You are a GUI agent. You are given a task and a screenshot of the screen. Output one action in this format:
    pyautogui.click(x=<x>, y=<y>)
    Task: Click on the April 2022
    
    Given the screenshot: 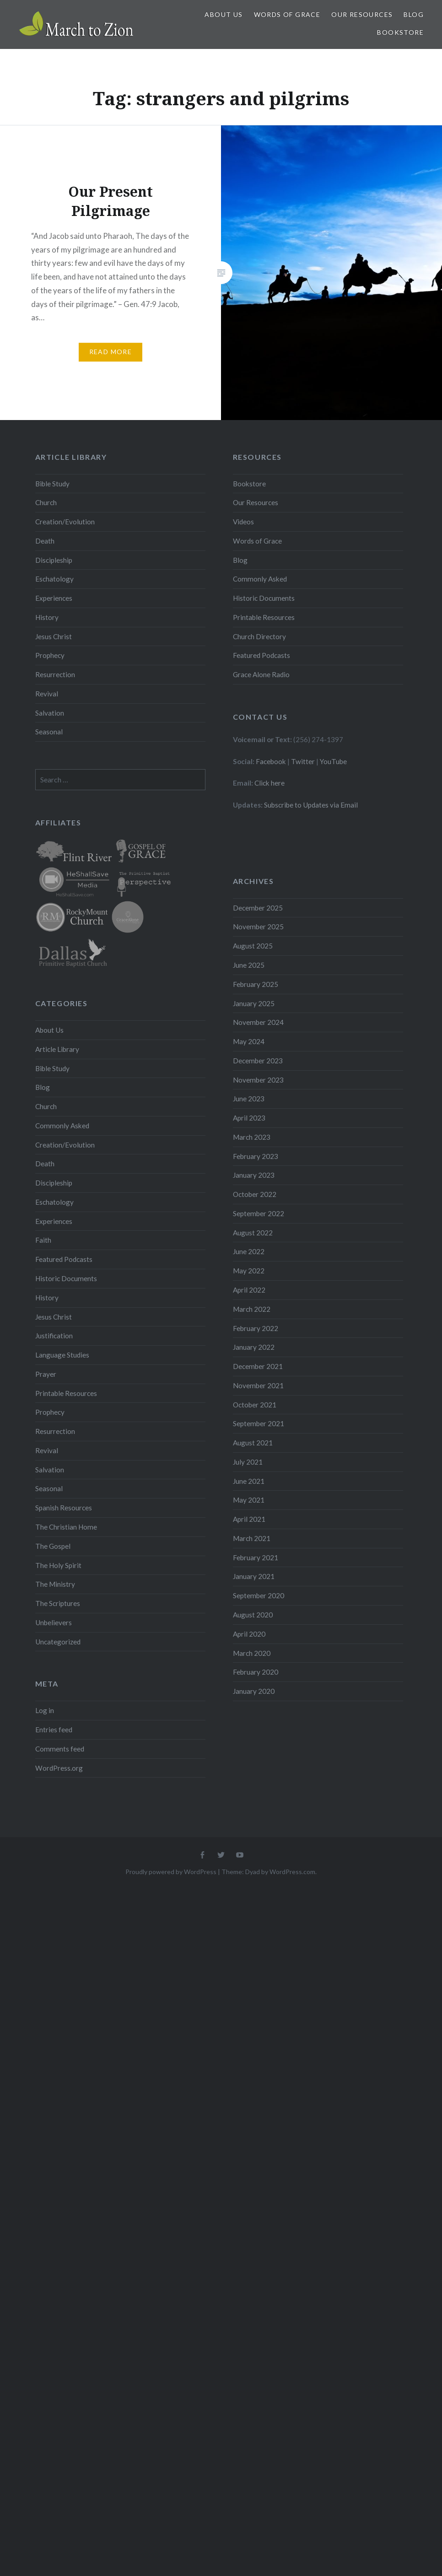 What is the action you would take?
    pyautogui.click(x=249, y=1290)
    